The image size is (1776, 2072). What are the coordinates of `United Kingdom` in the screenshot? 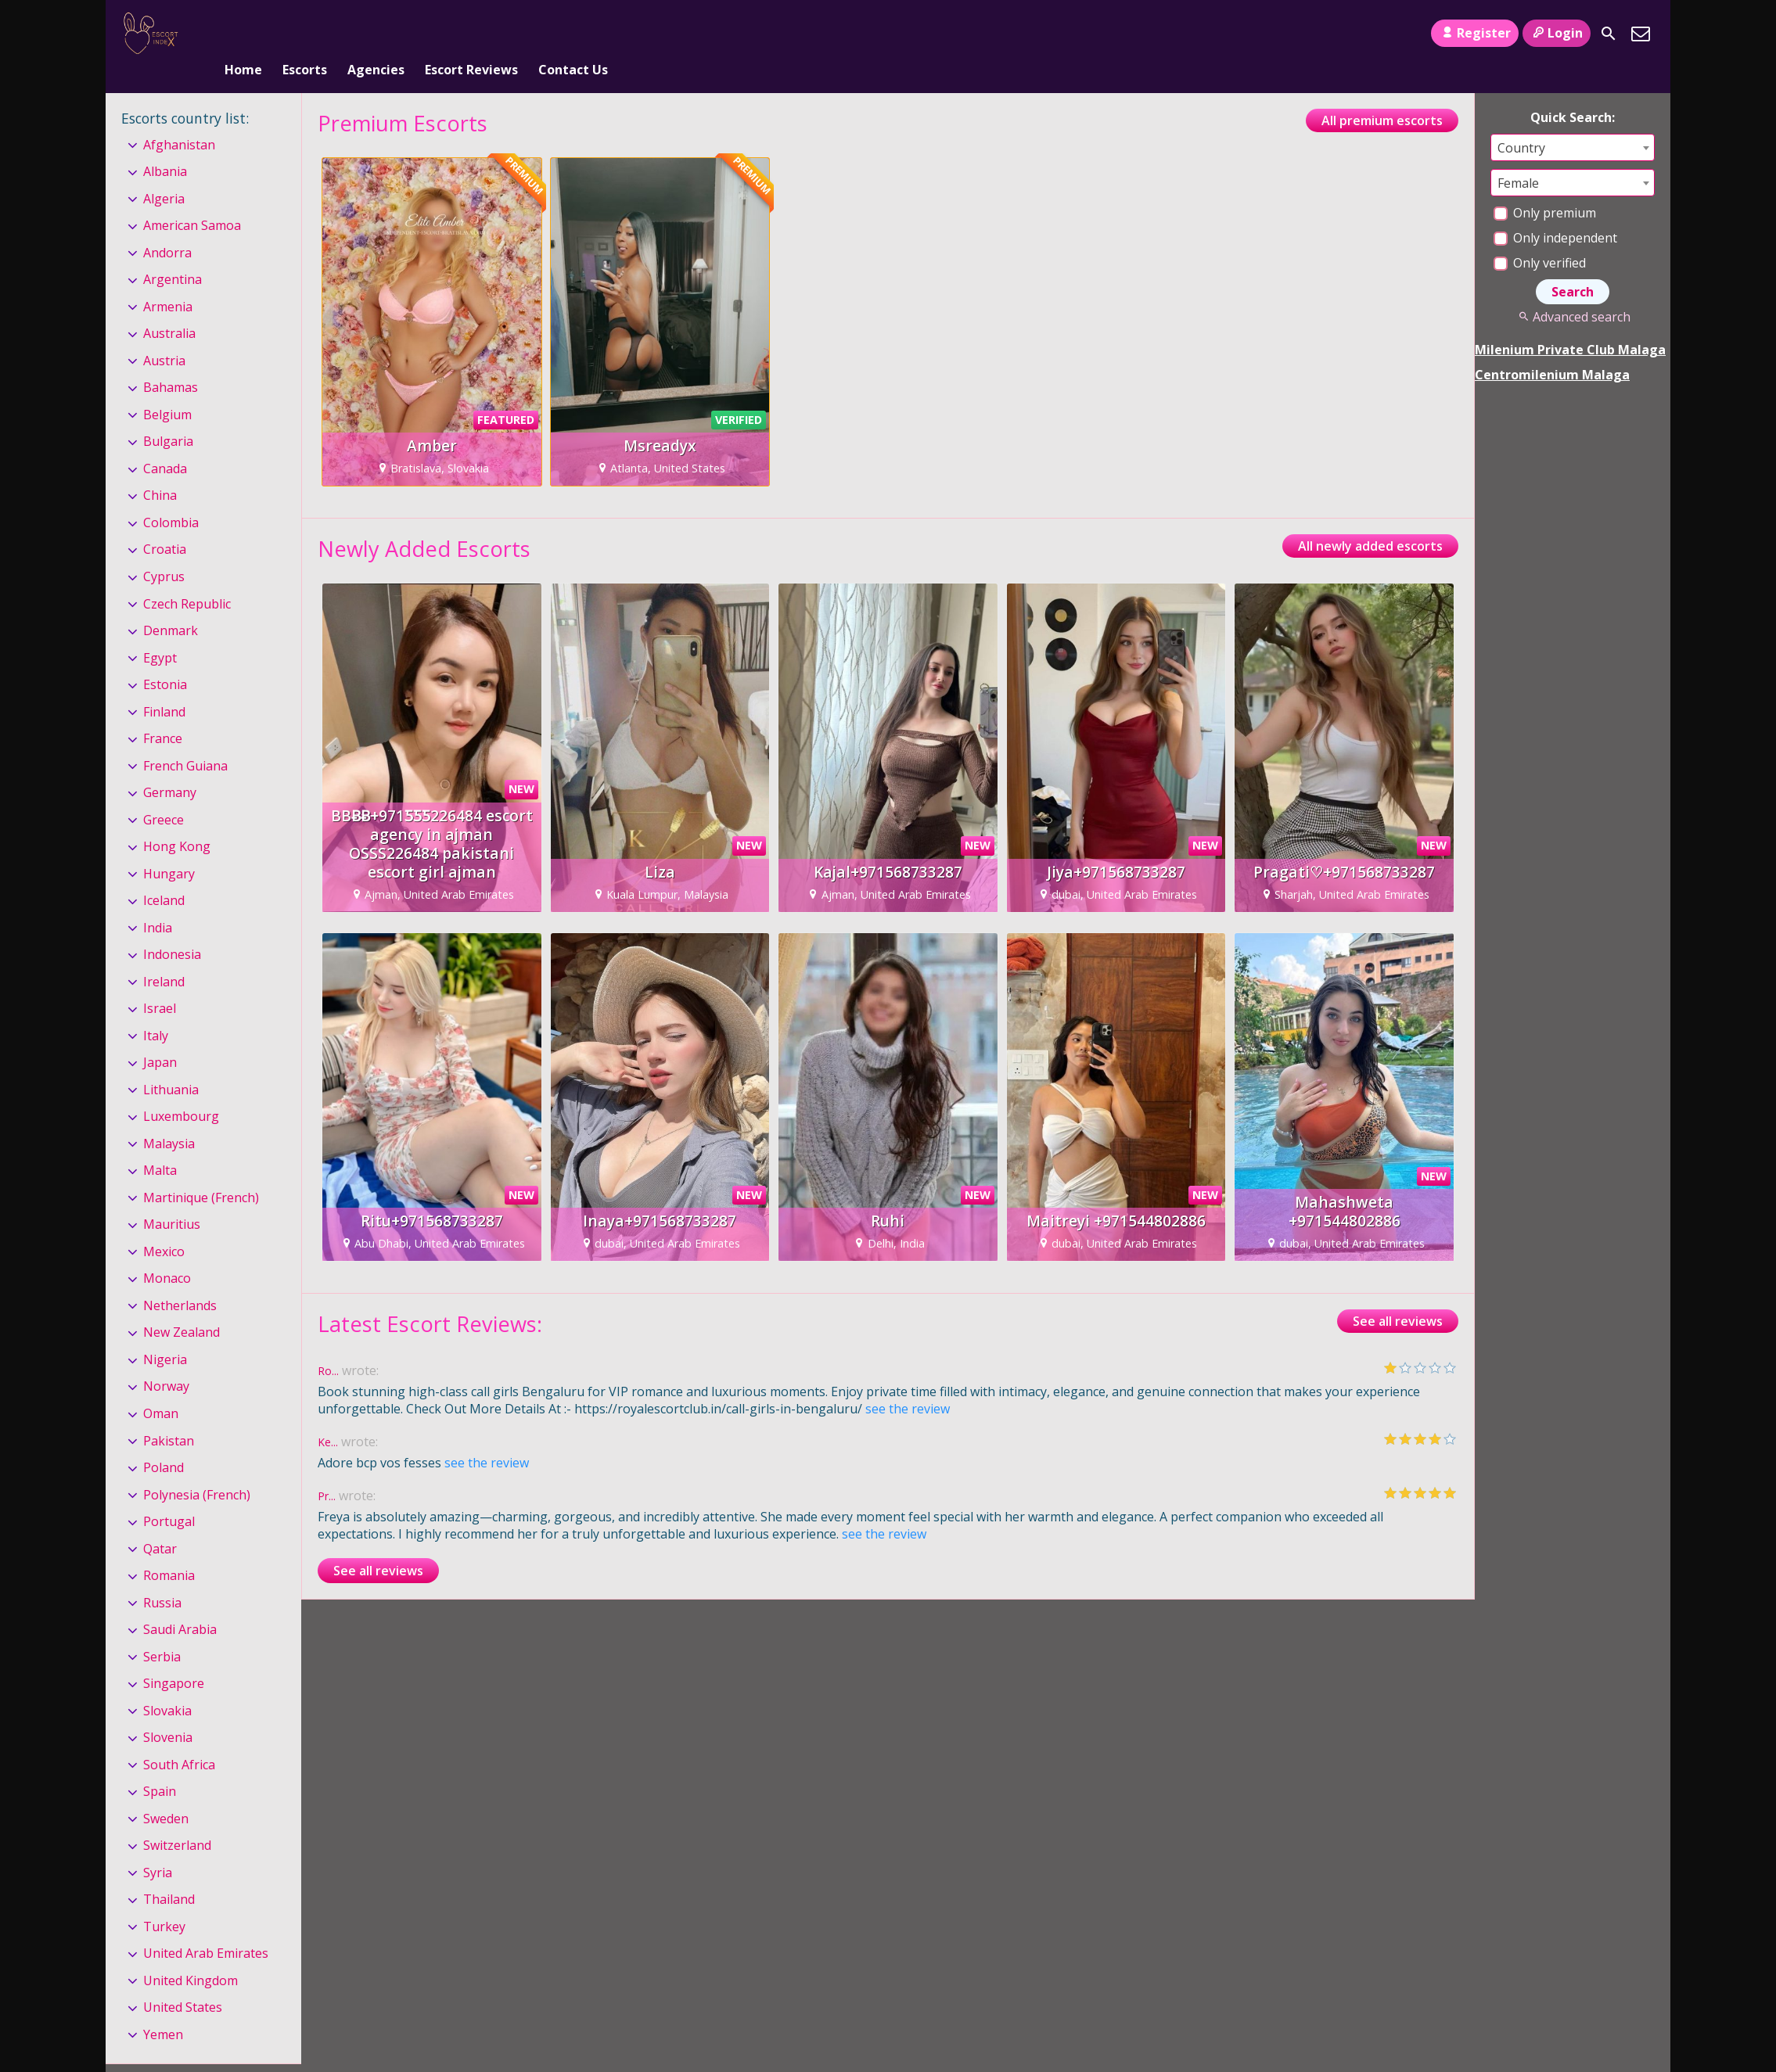 It's located at (190, 1954).